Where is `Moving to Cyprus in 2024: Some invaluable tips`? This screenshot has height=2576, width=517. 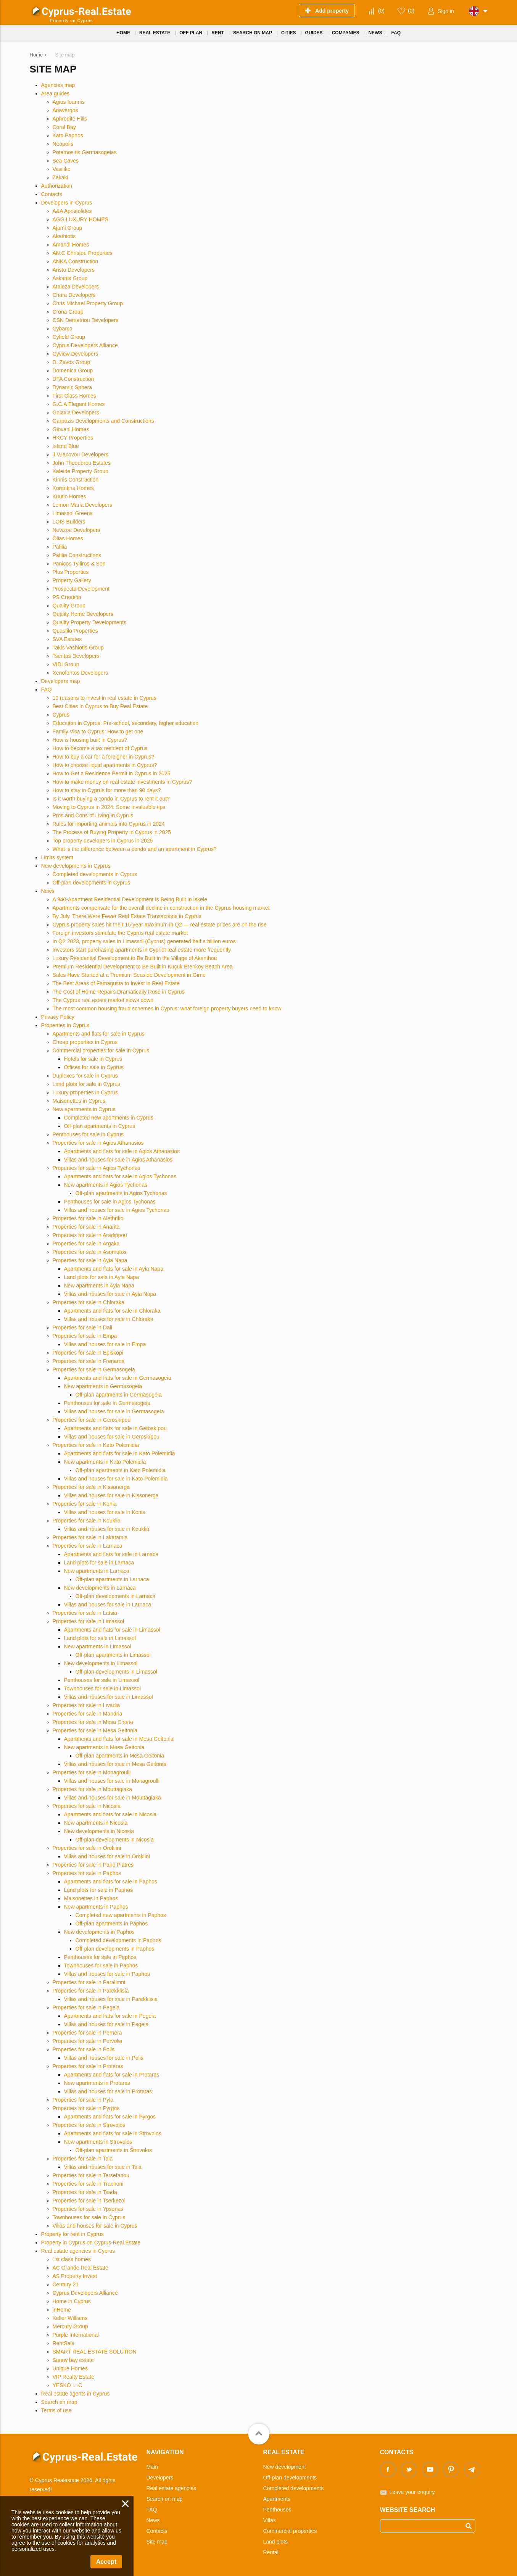
Moving to Cyprus in 2024: Some invaluable tips is located at coordinates (109, 807).